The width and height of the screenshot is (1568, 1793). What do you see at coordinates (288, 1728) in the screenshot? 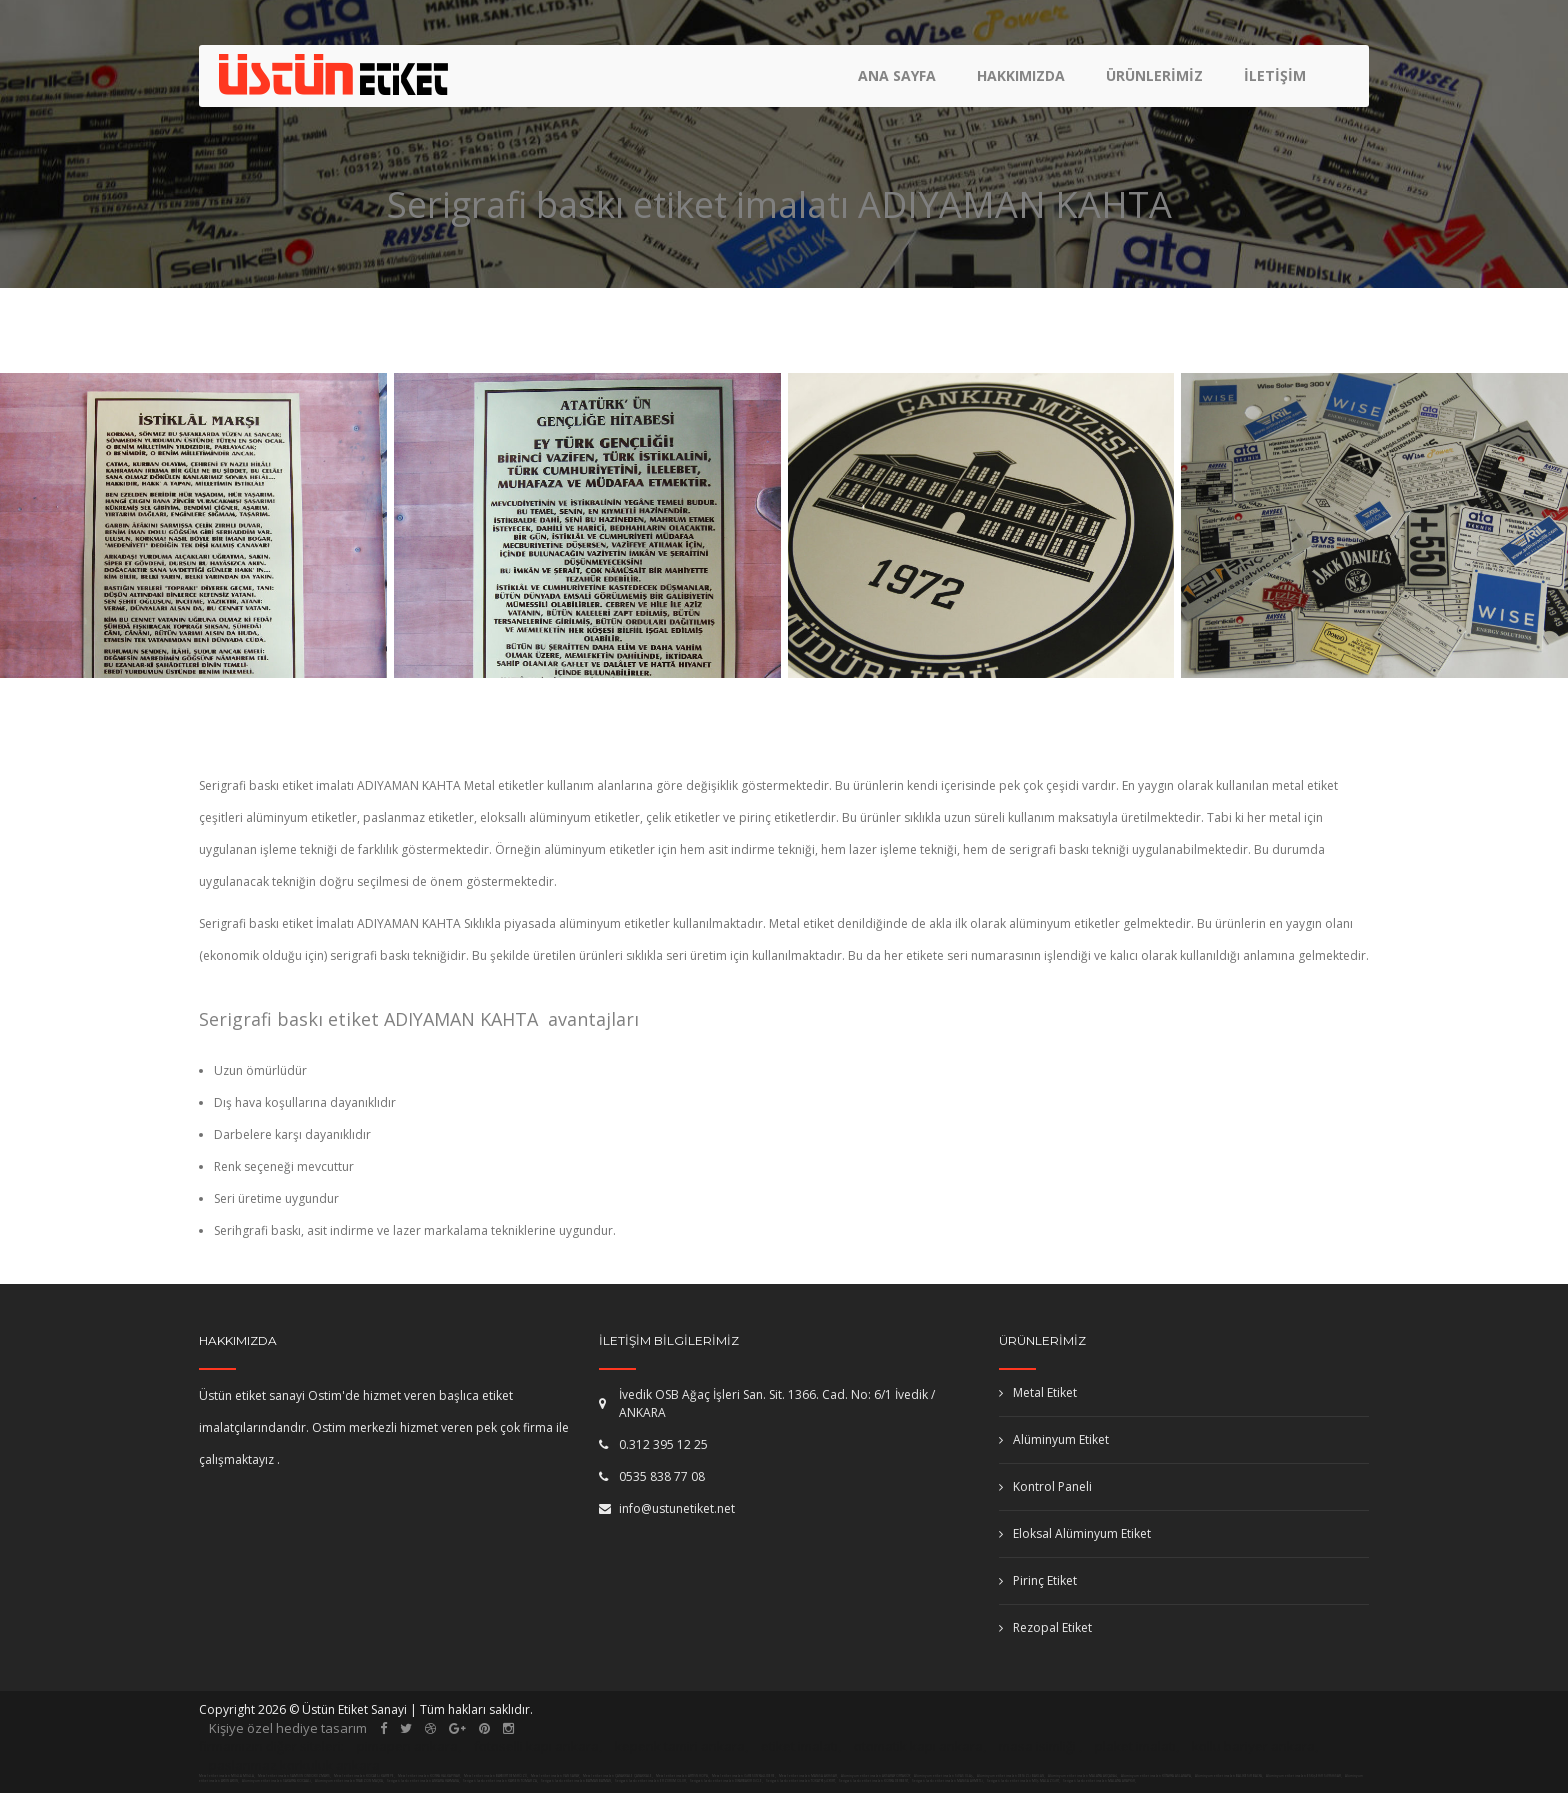
I see `Kişiye özel hediye tasarım` at bounding box center [288, 1728].